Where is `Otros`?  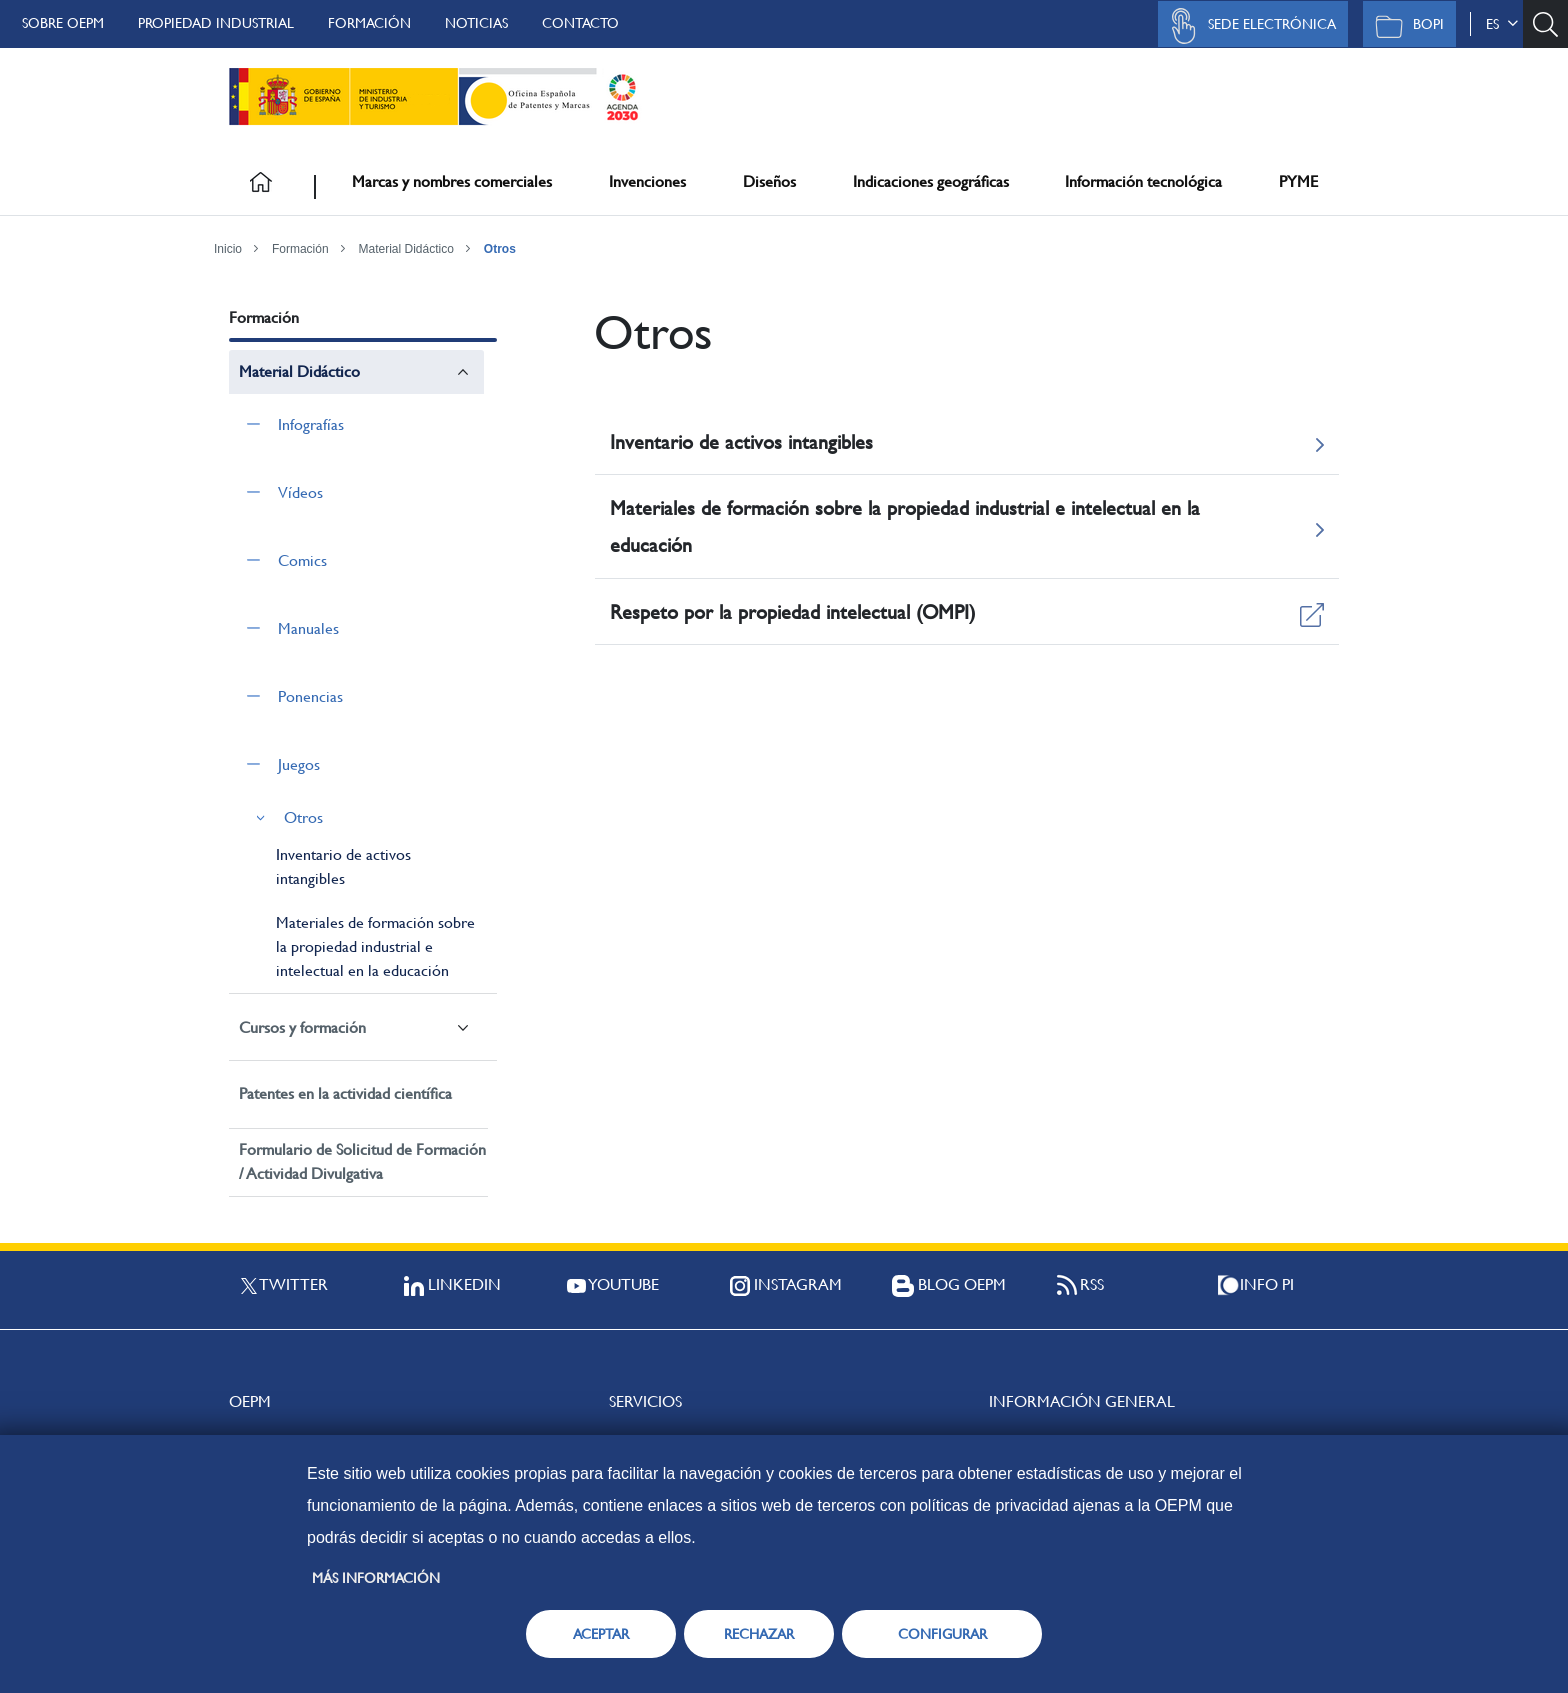
Otros is located at coordinates (500, 249).